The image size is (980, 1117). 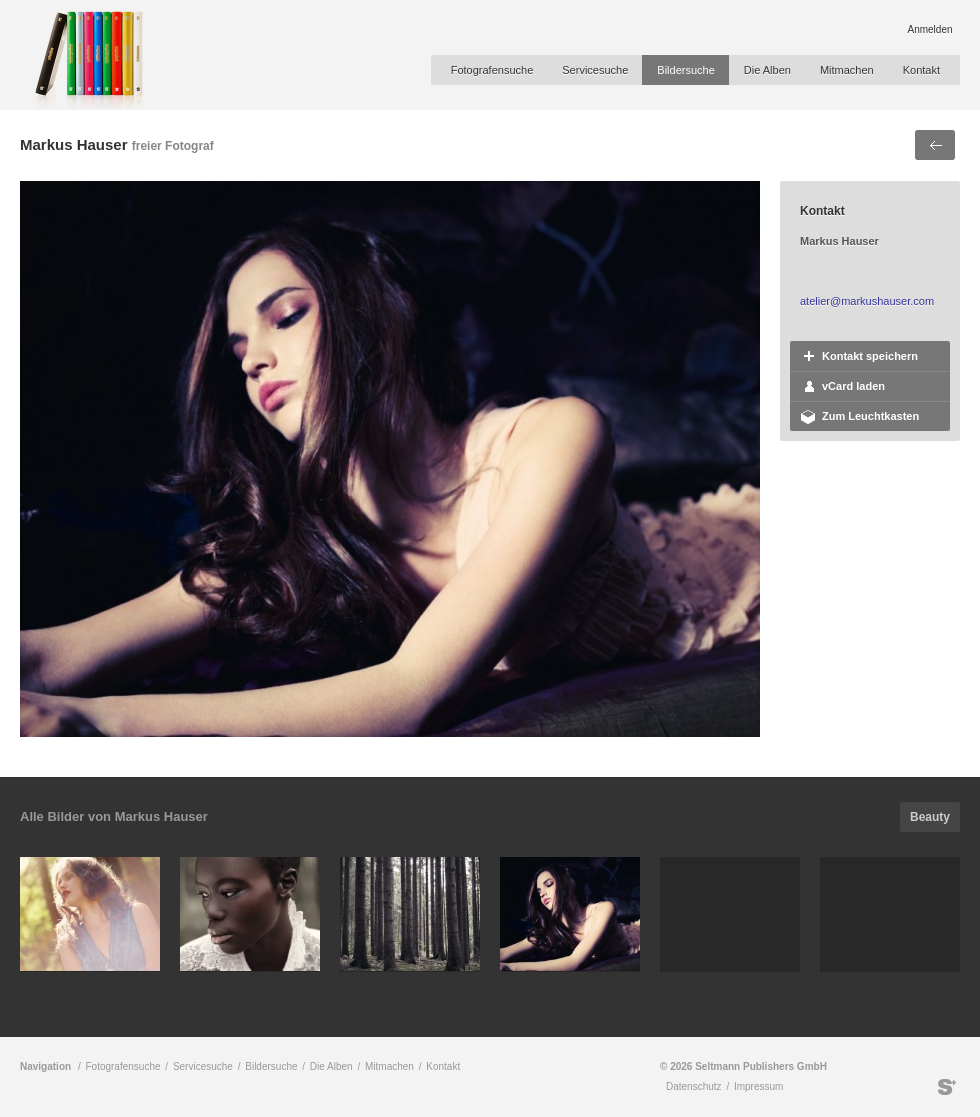 I want to click on atelier@markushauser.com, so click(x=867, y=301).